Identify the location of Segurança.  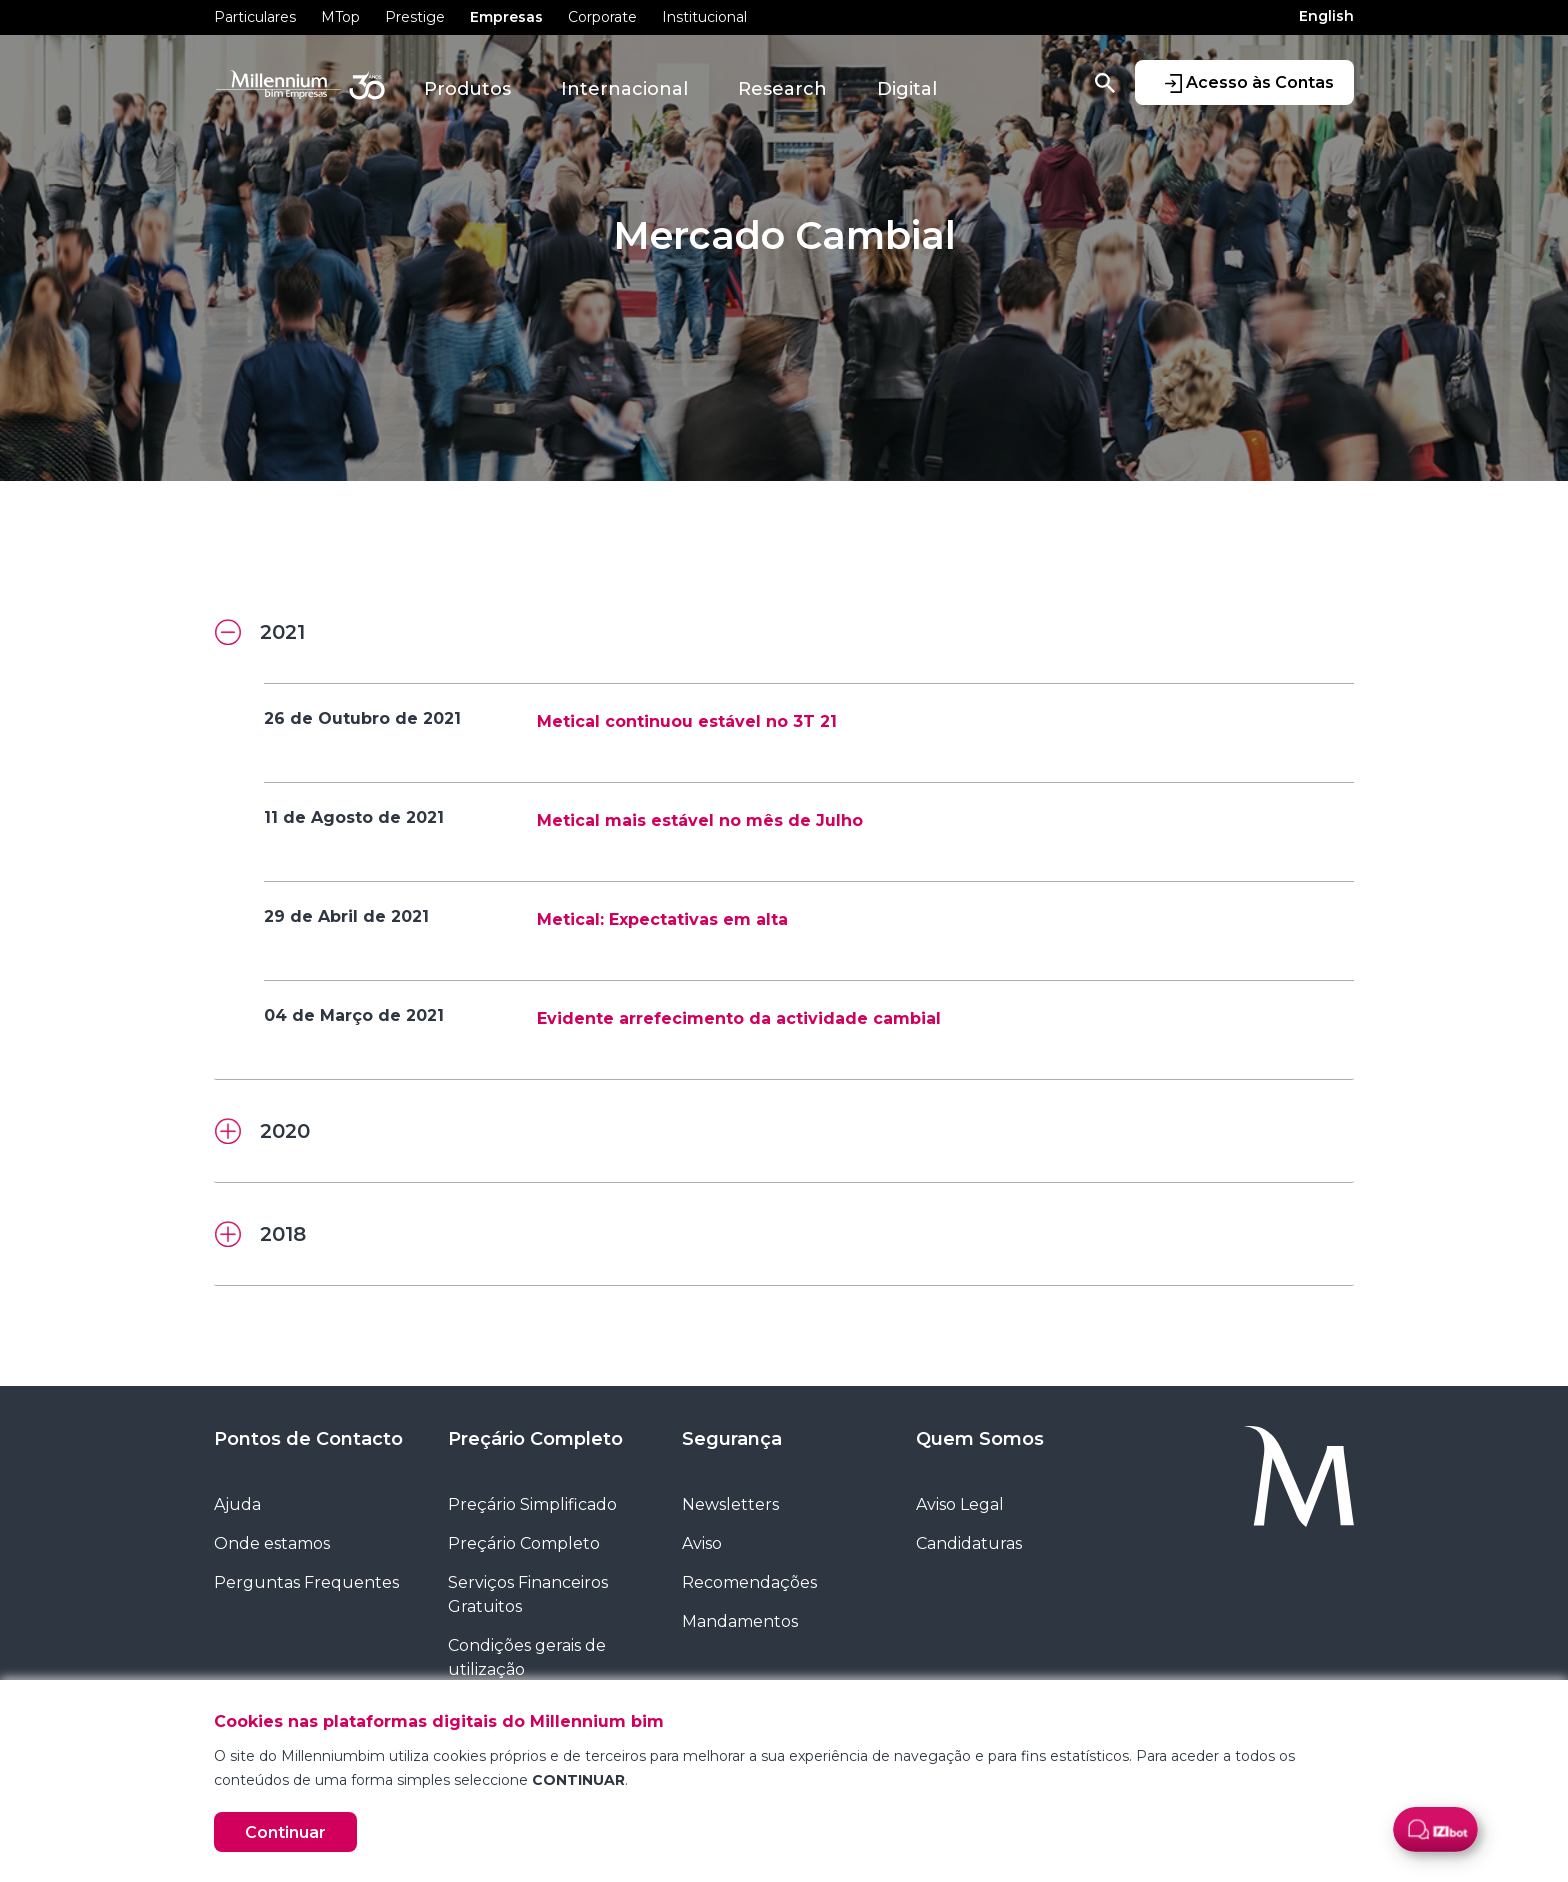
(732, 1439).